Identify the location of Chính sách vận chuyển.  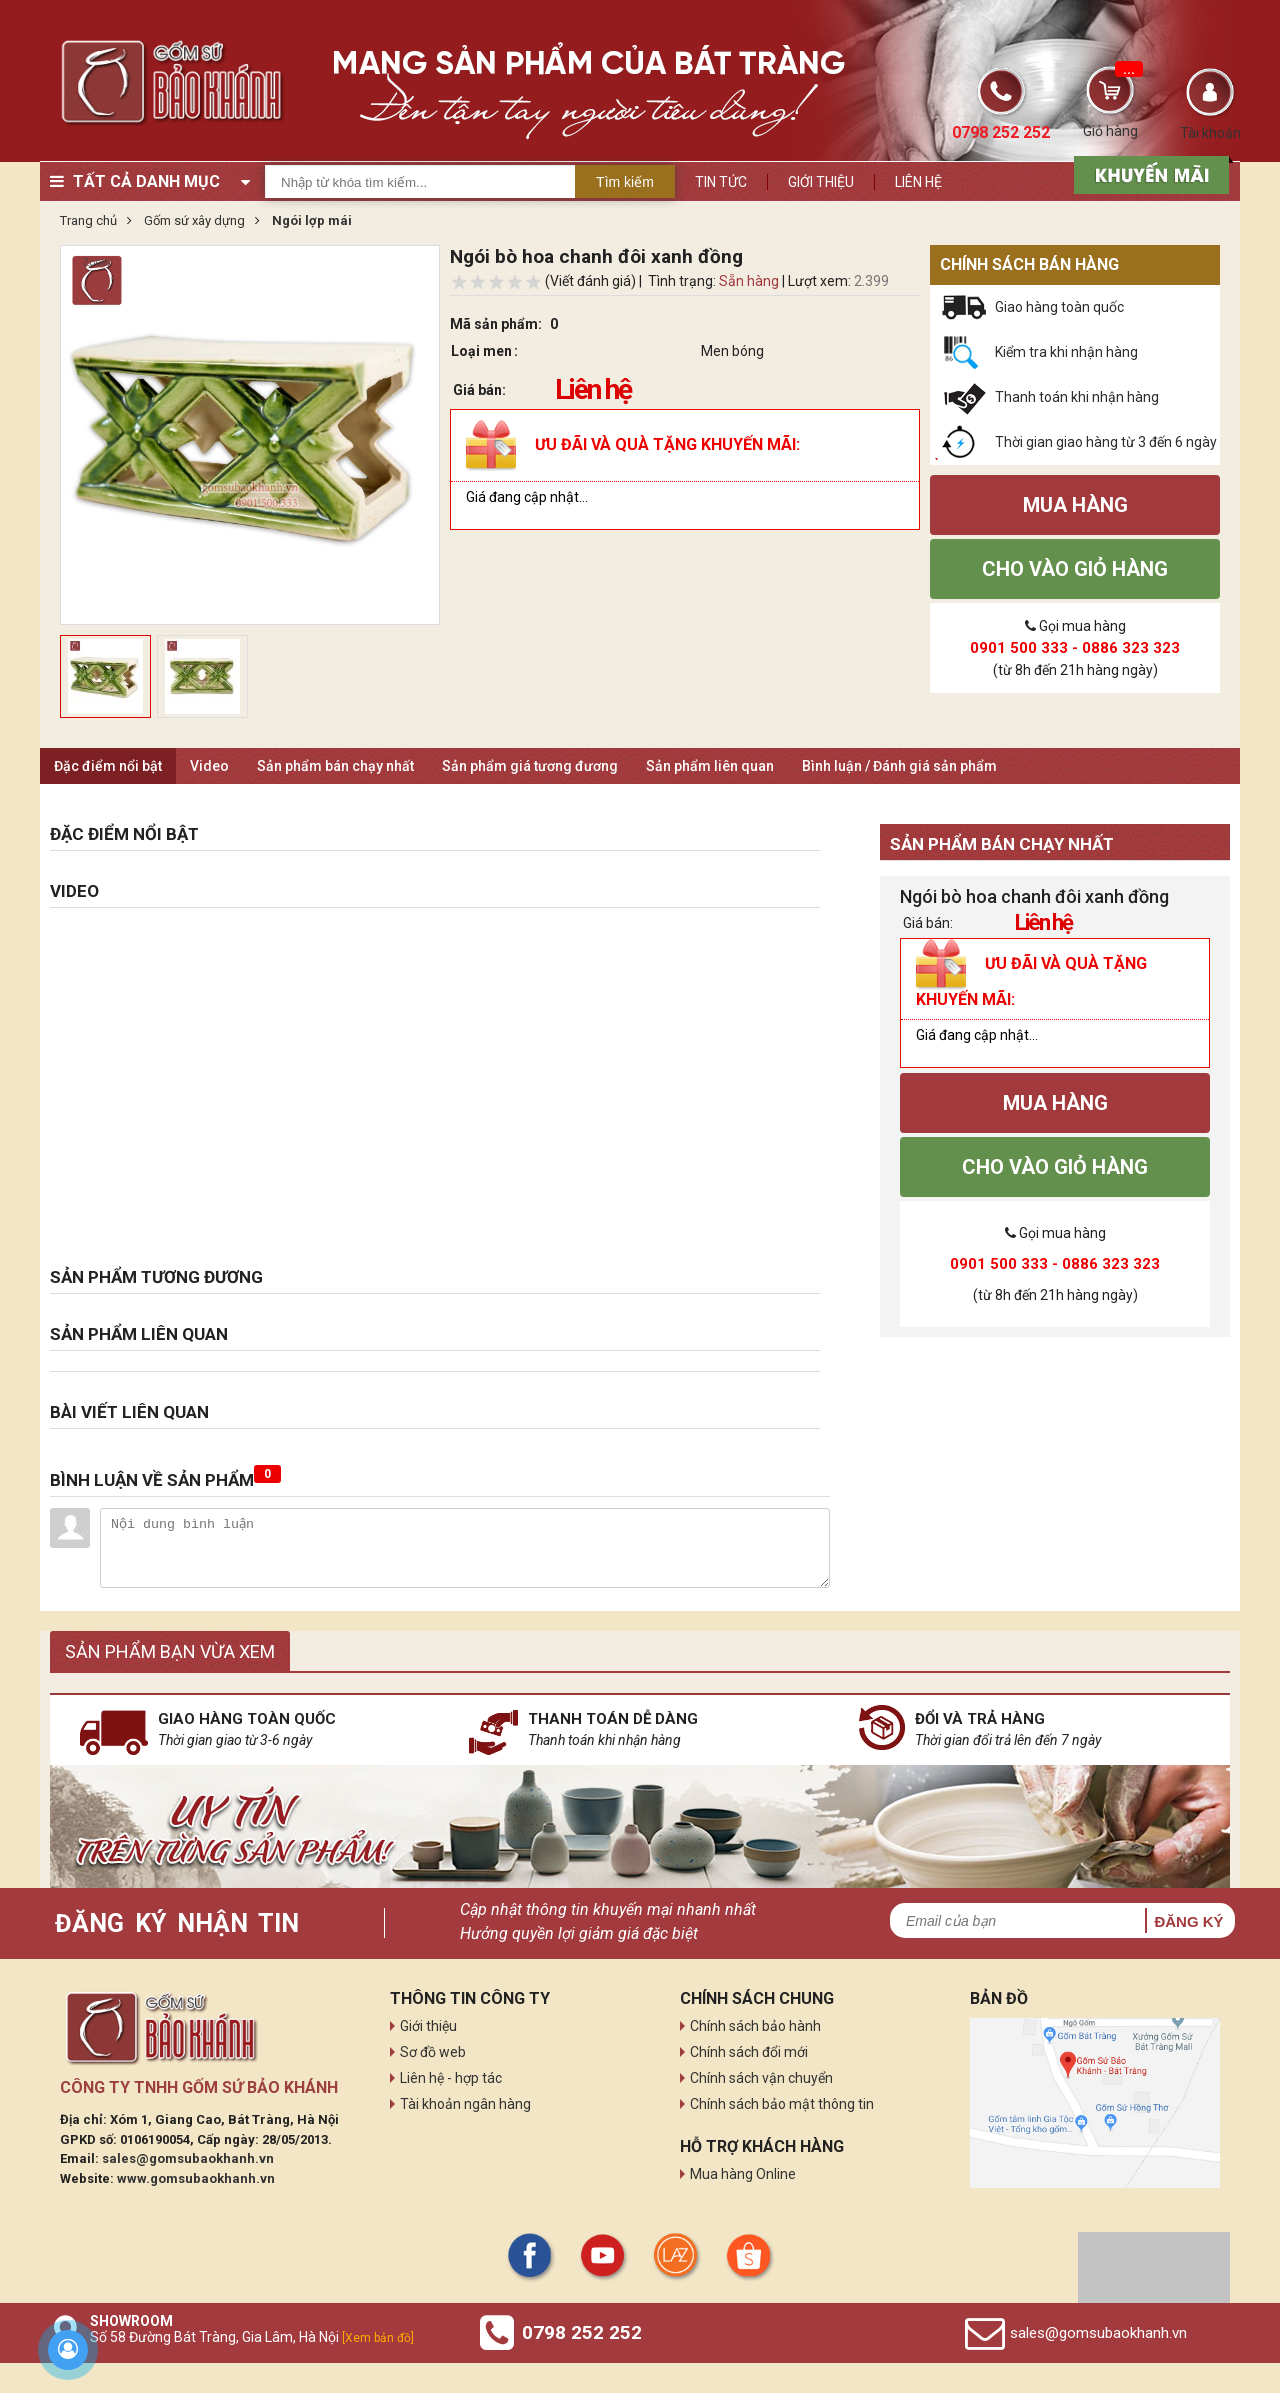
(761, 2078).